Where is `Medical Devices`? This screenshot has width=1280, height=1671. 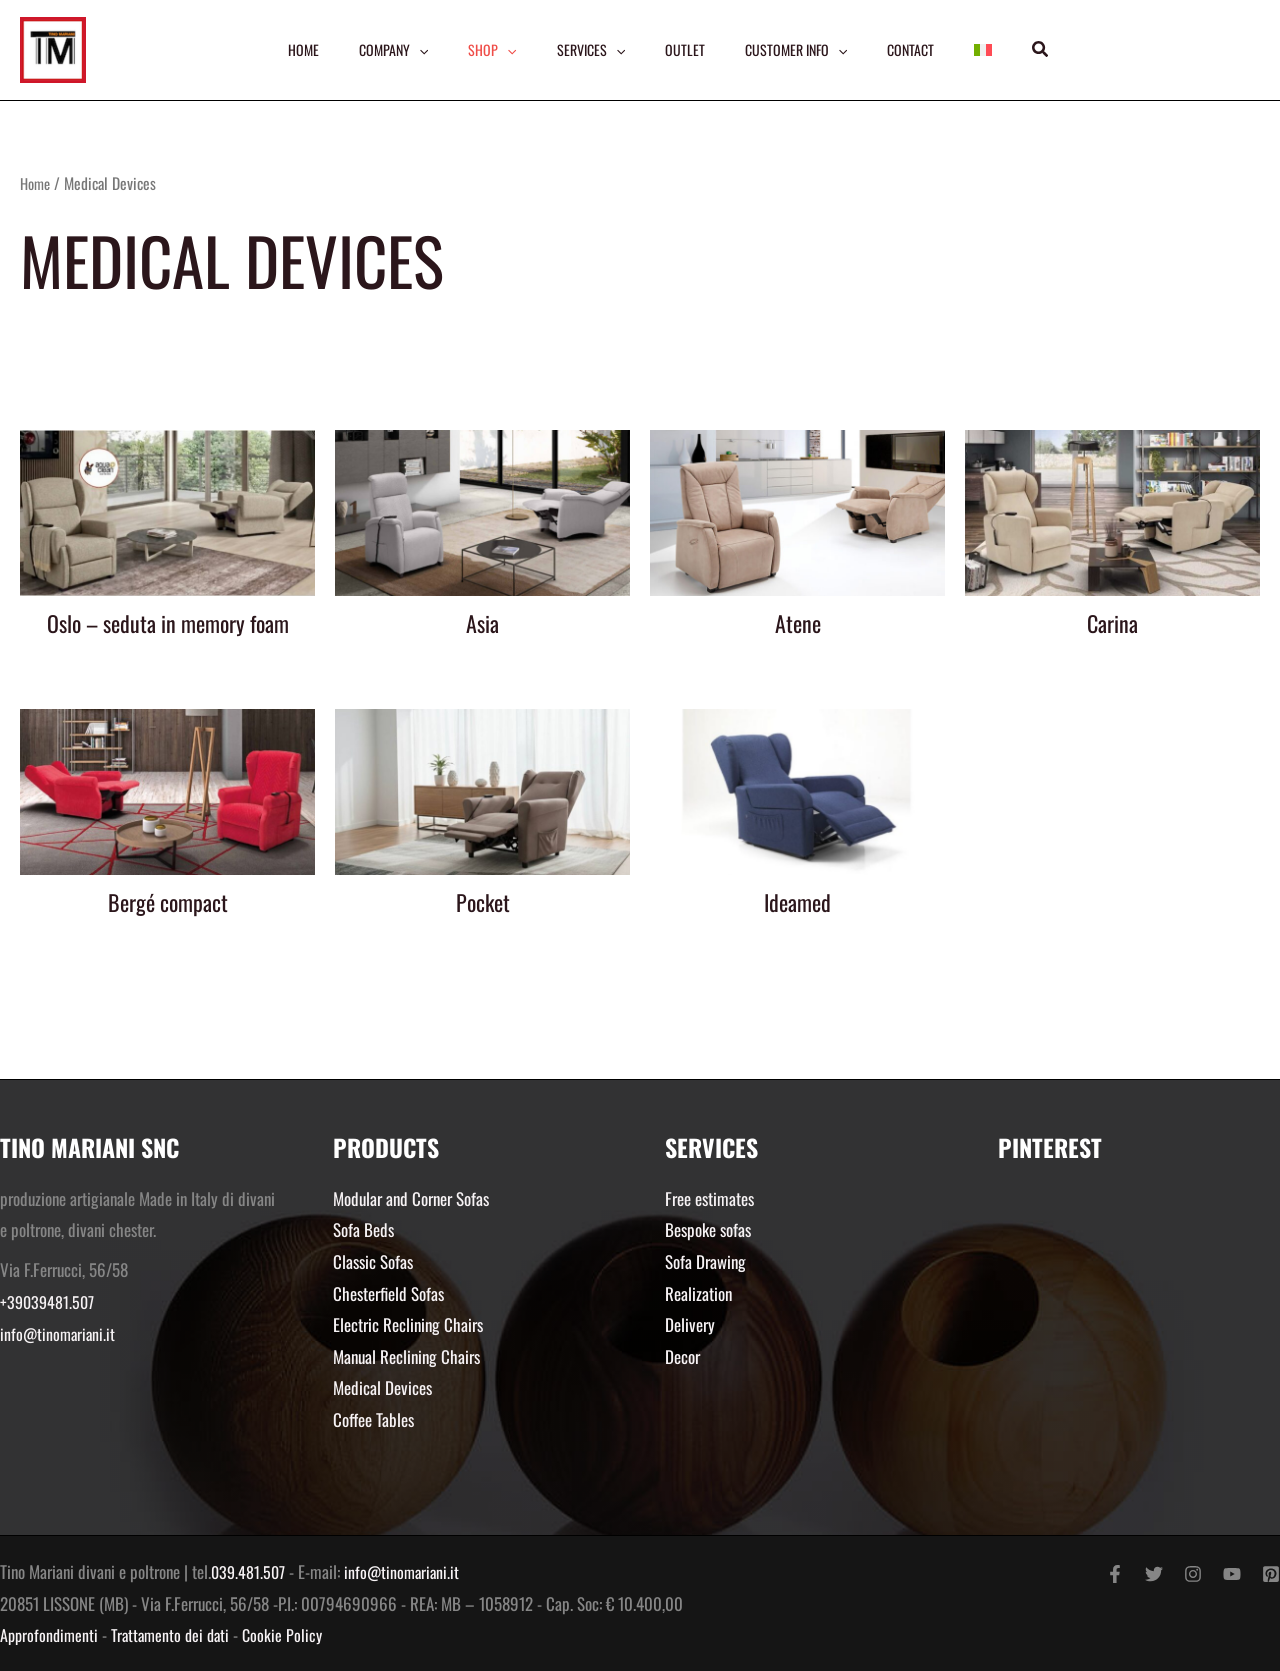
Medical Devices is located at coordinates (382, 1387).